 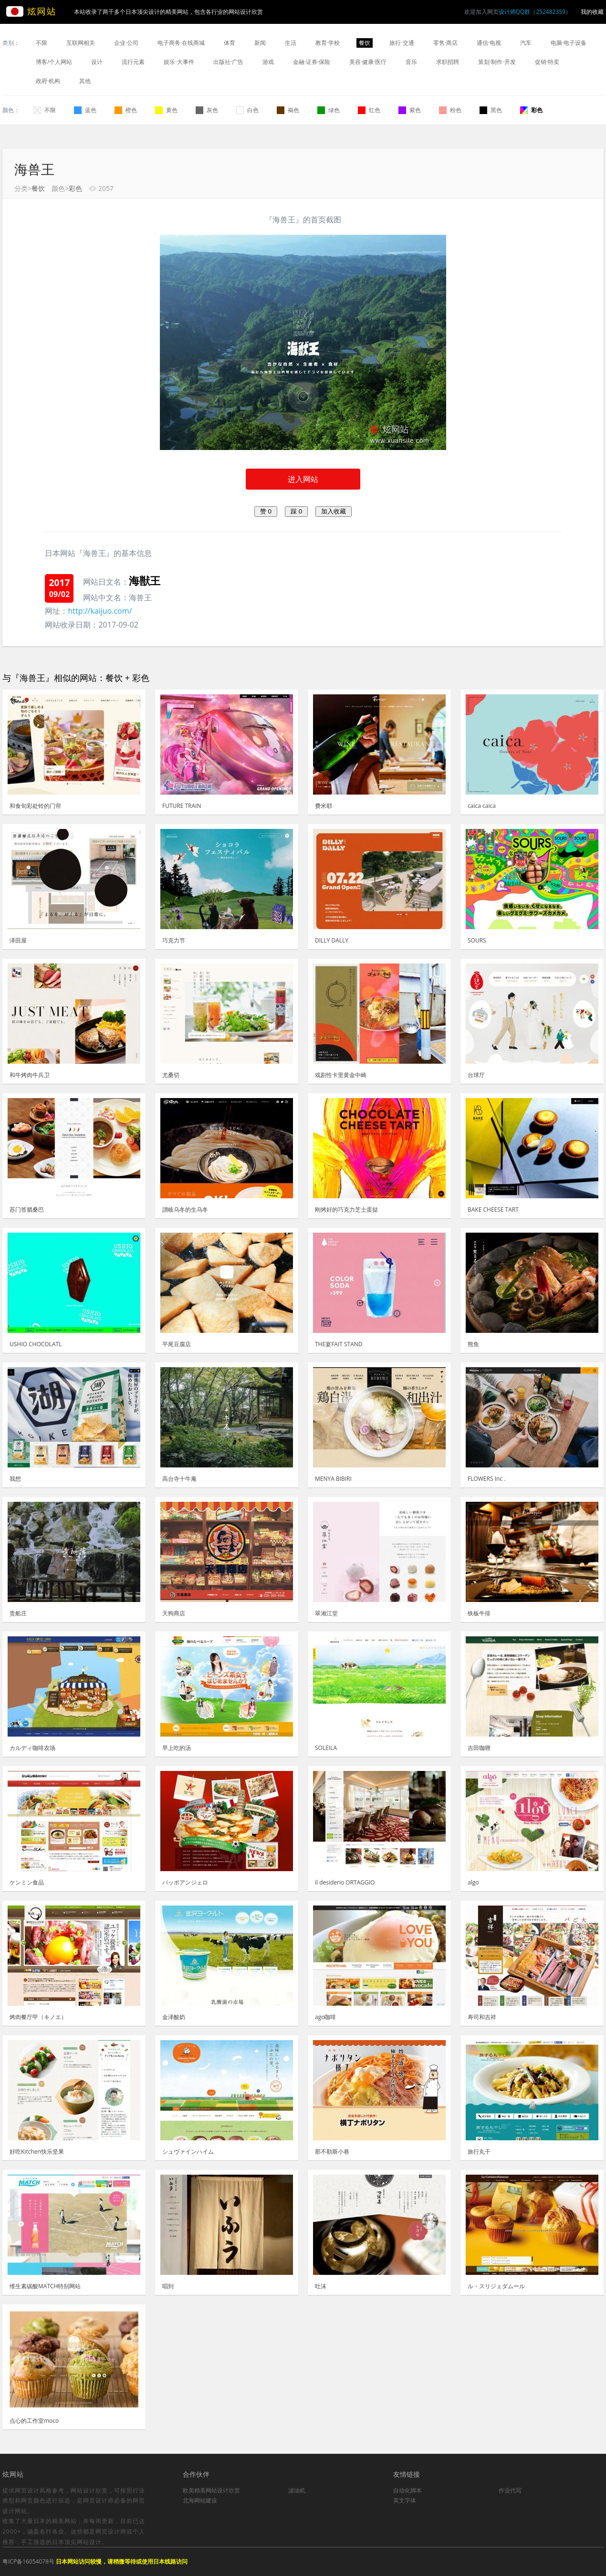 I want to click on 零售·商店, so click(x=445, y=43).